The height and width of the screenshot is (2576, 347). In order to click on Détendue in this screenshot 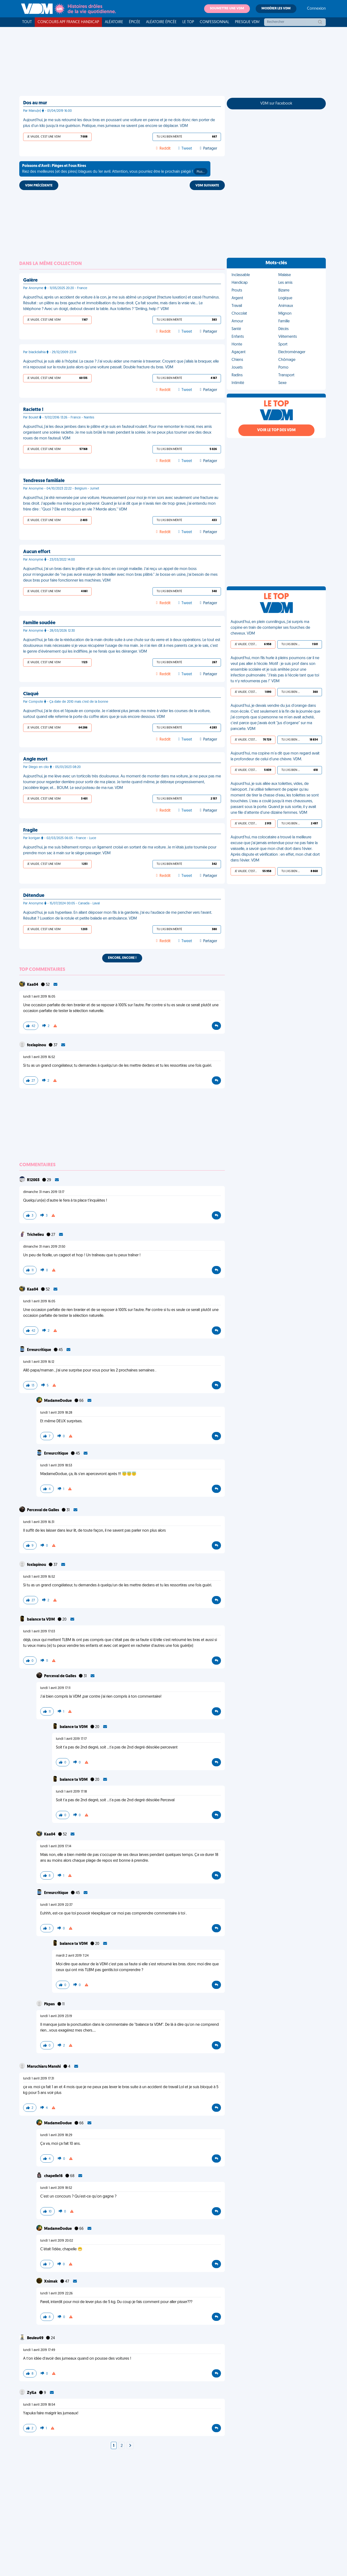, I will do `click(33, 895)`.